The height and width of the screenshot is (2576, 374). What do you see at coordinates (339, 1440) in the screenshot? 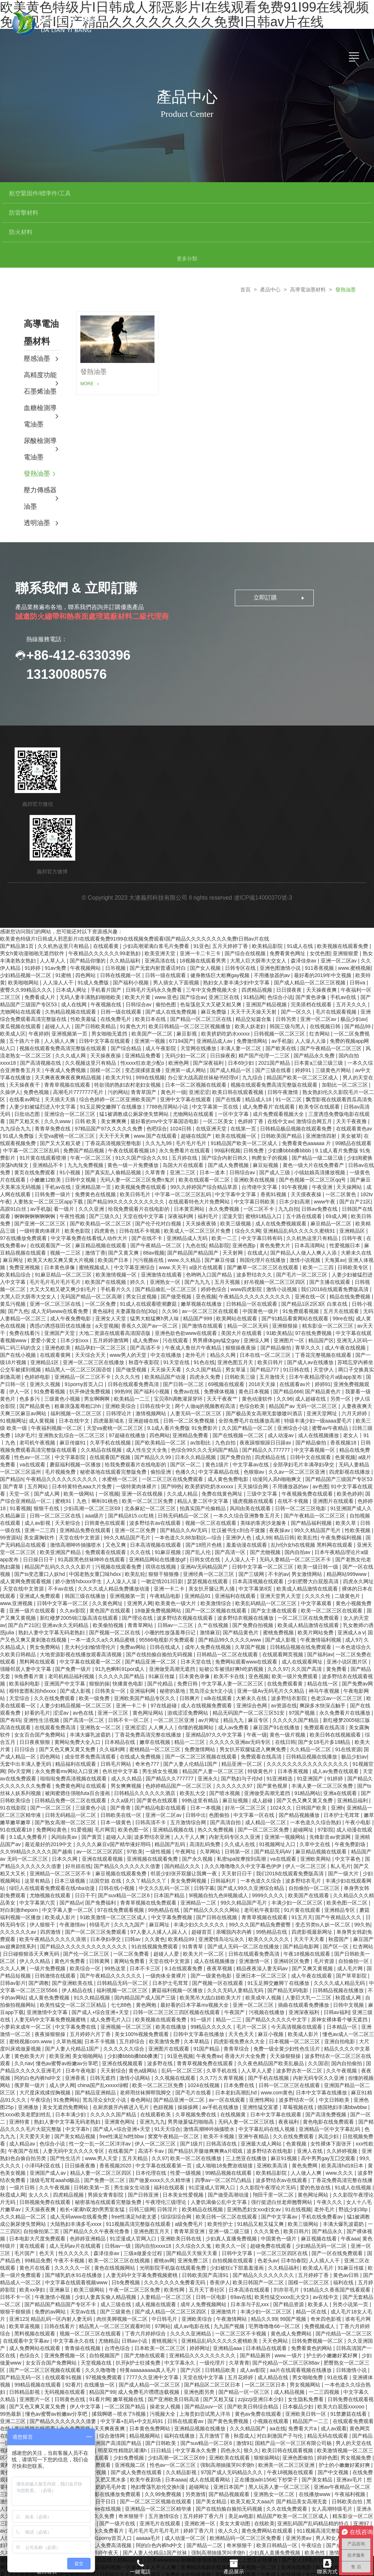
I see `国产精品国产三级国产专区53` at bounding box center [339, 1440].